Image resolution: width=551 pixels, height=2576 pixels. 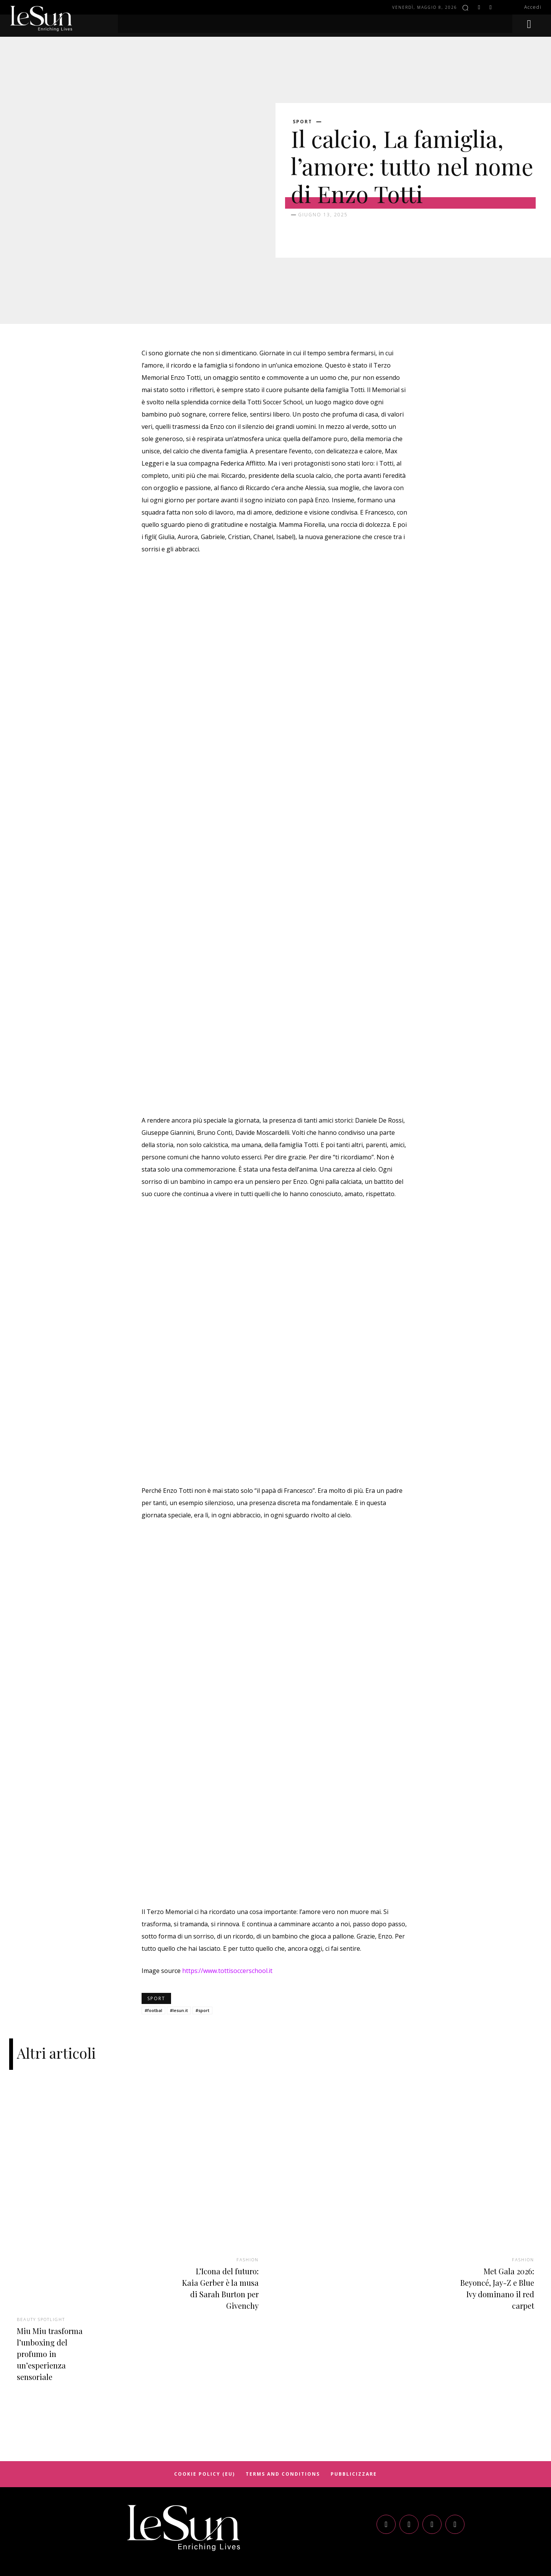 I want to click on Cookie Policy, so click(x=275, y=2523).